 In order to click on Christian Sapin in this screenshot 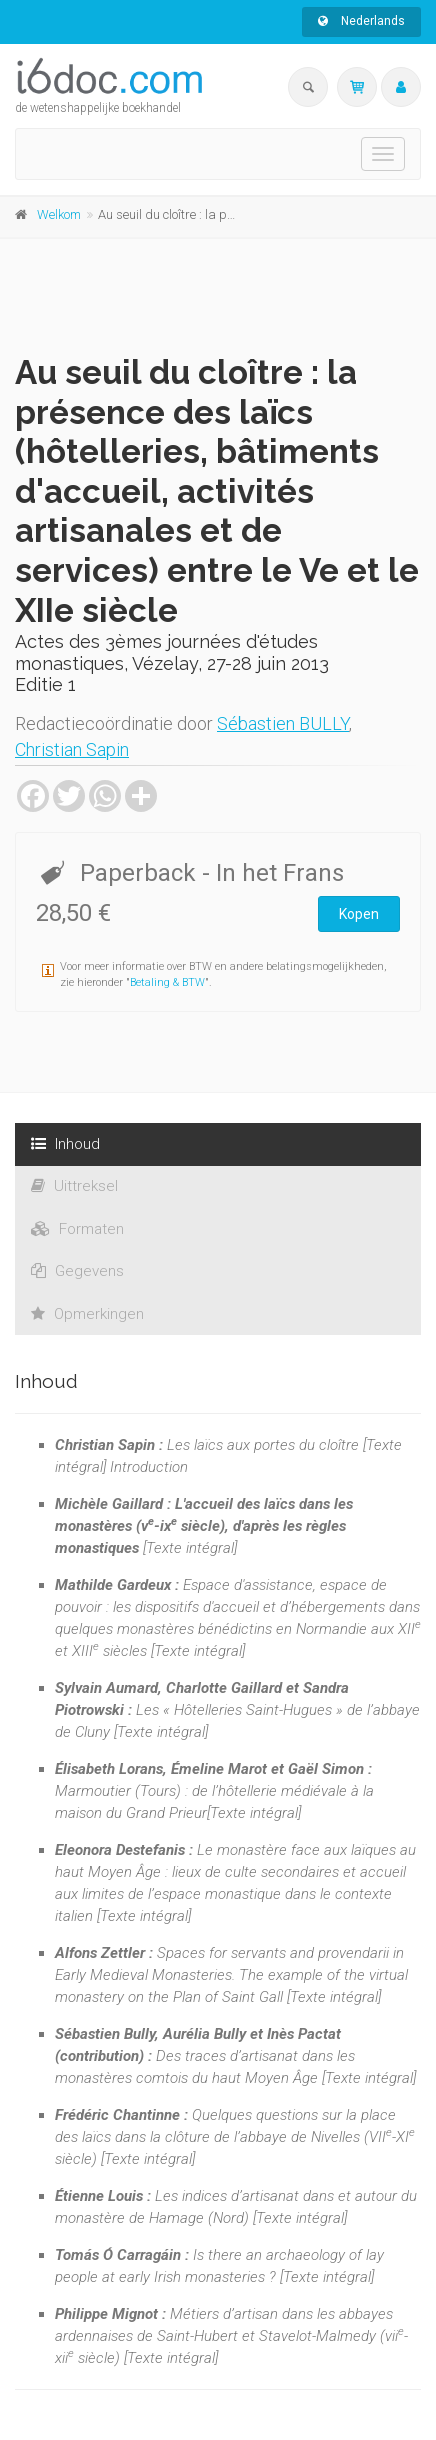, I will do `click(72, 749)`.